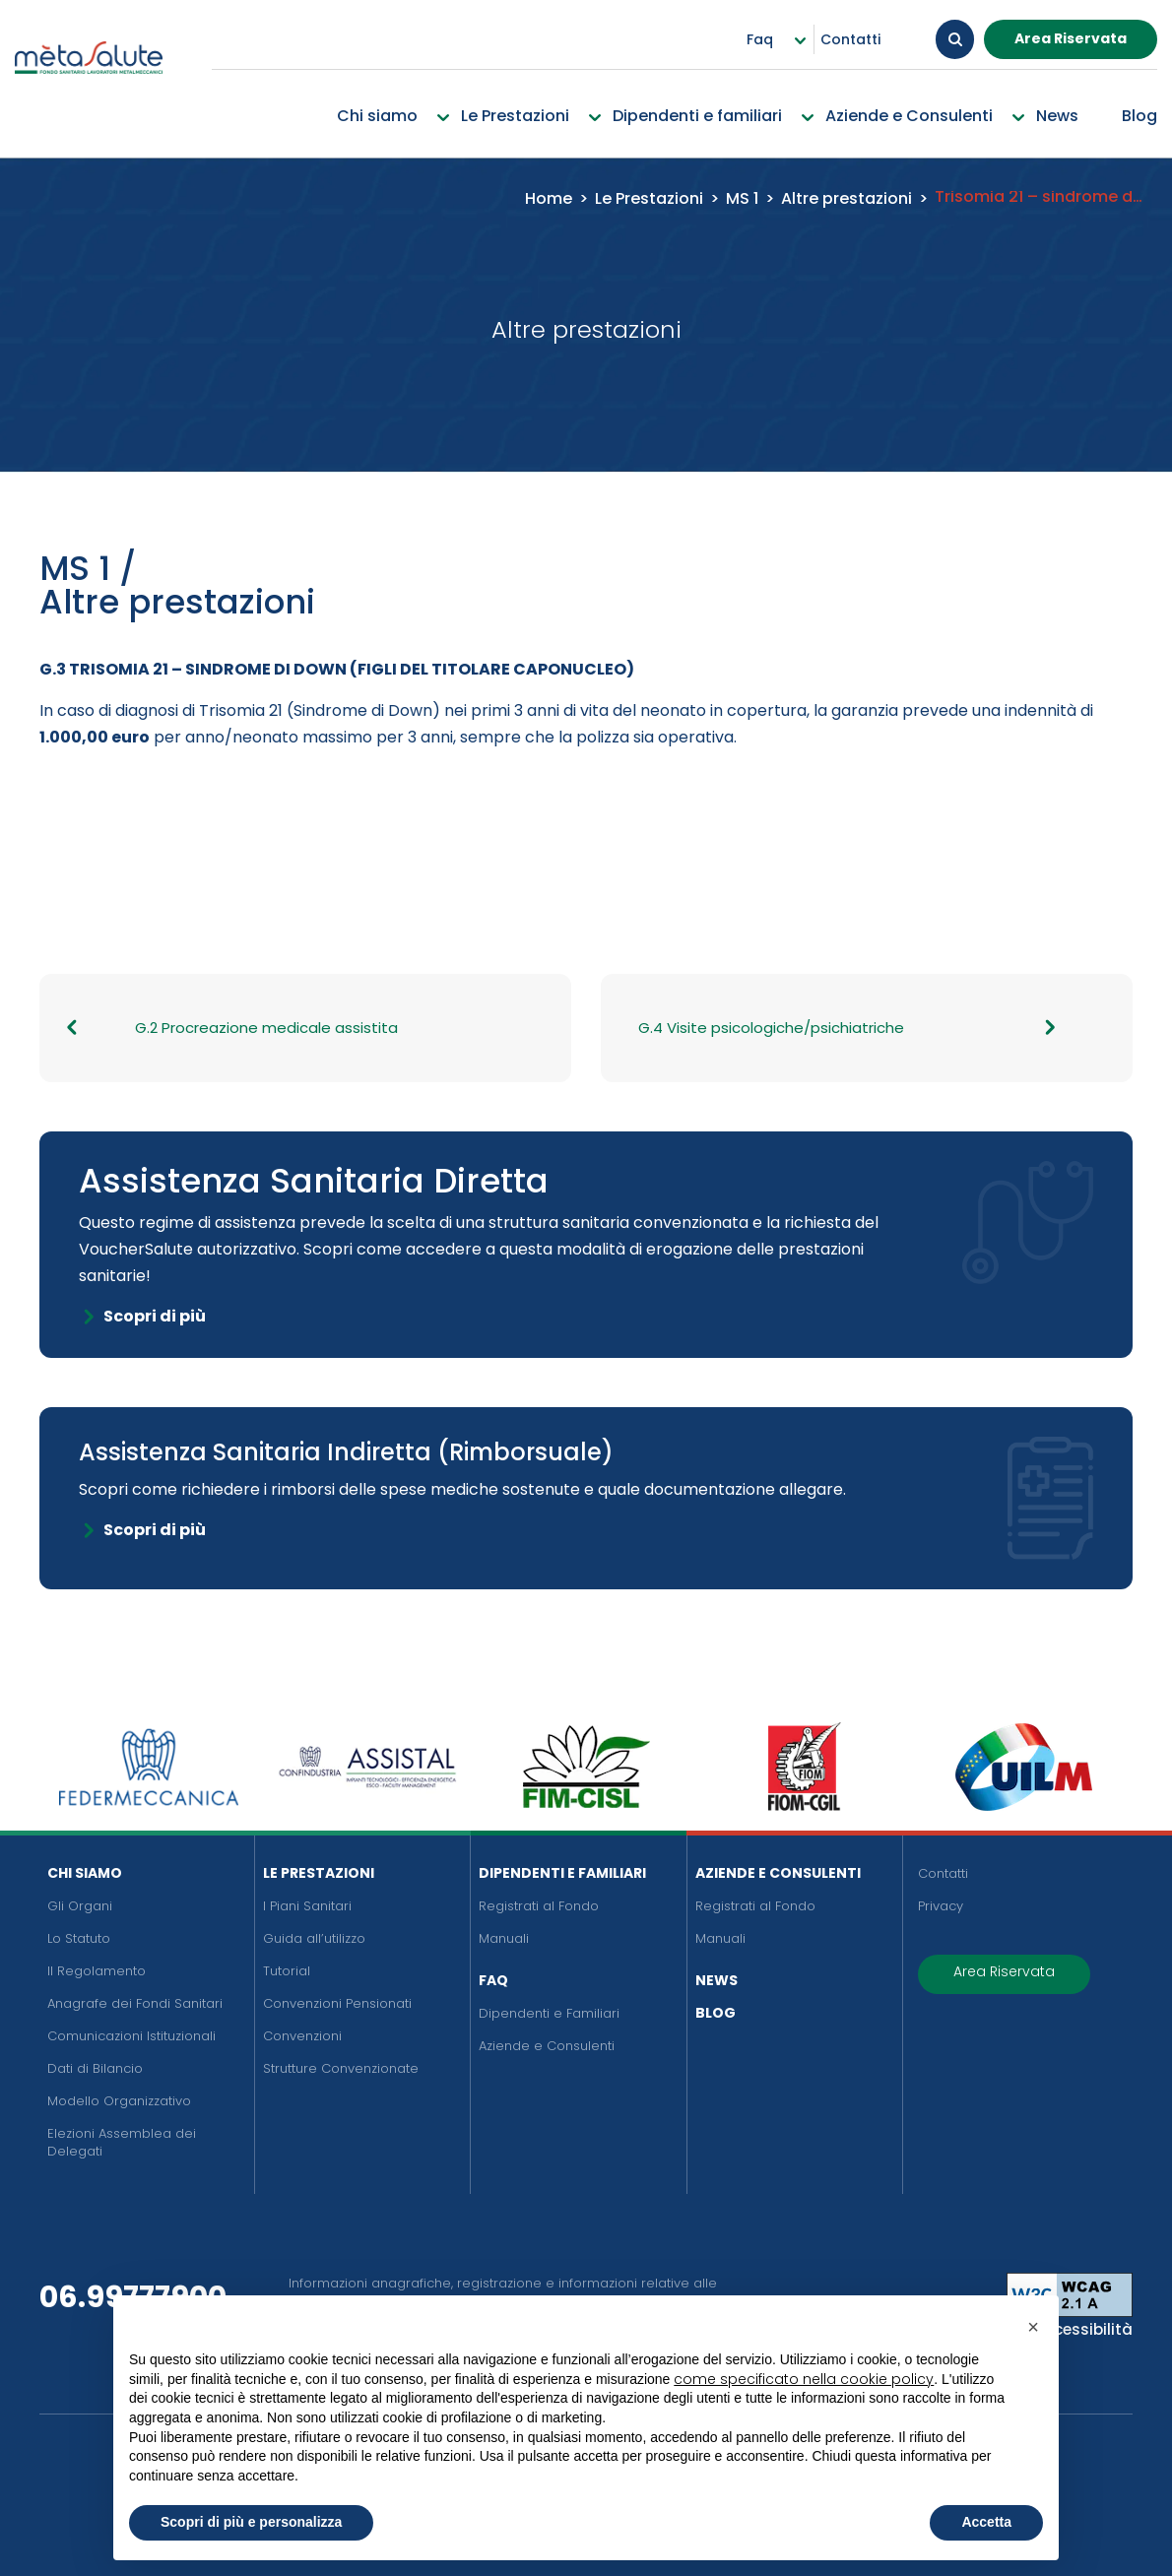 The width and height of the screenshot is (1172, 2576). I want to click on Contatti, so click(943, 1873).